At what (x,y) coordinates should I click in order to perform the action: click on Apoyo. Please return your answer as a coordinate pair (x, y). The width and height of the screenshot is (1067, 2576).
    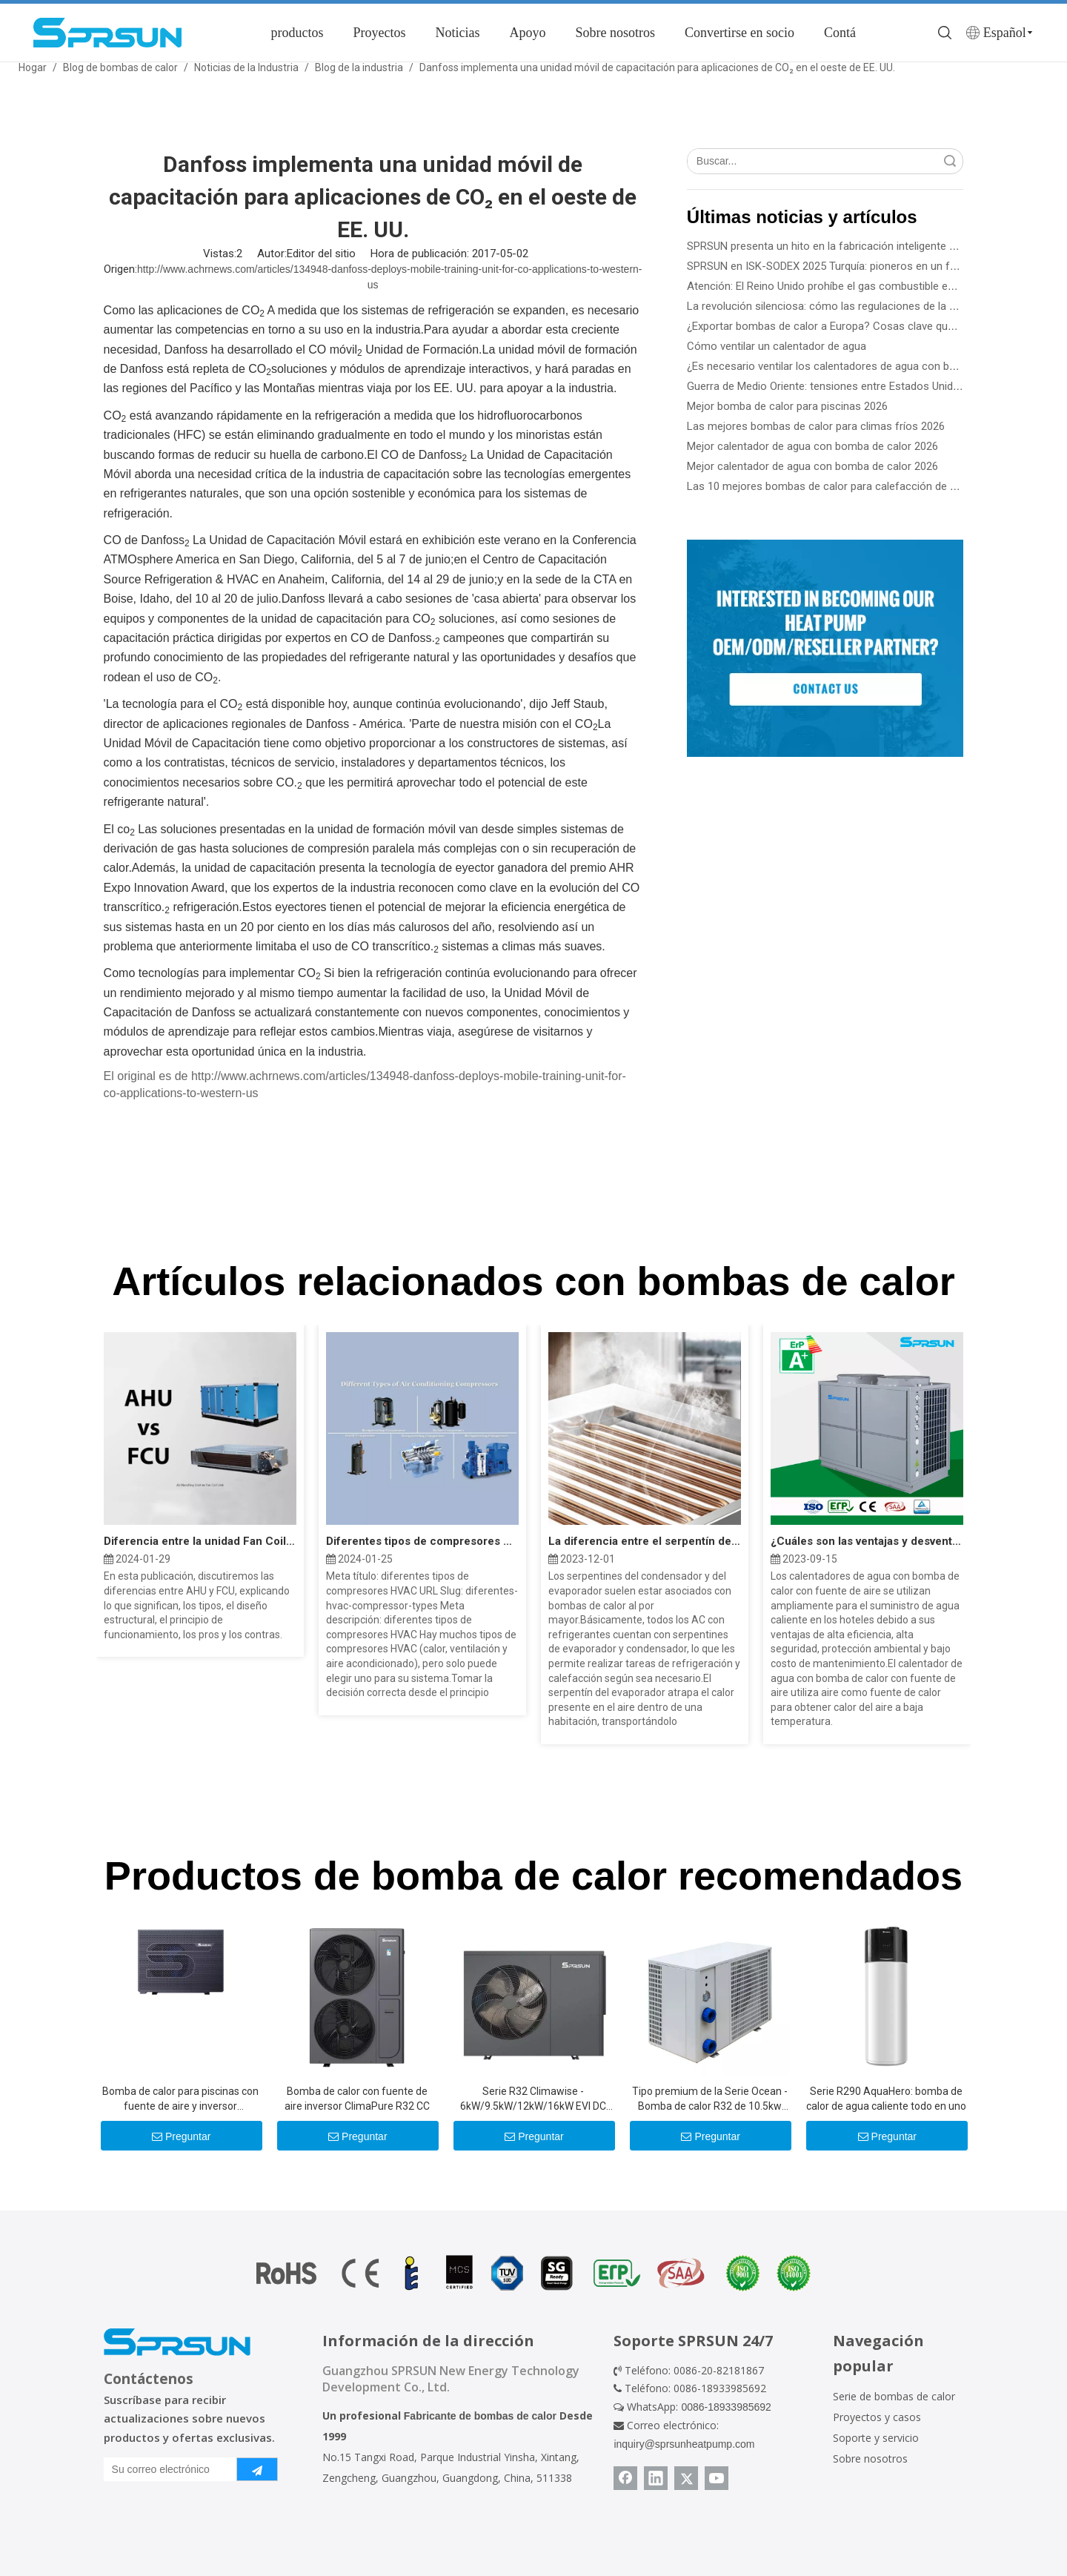
    Looking at the image, I should click on (527, 32).